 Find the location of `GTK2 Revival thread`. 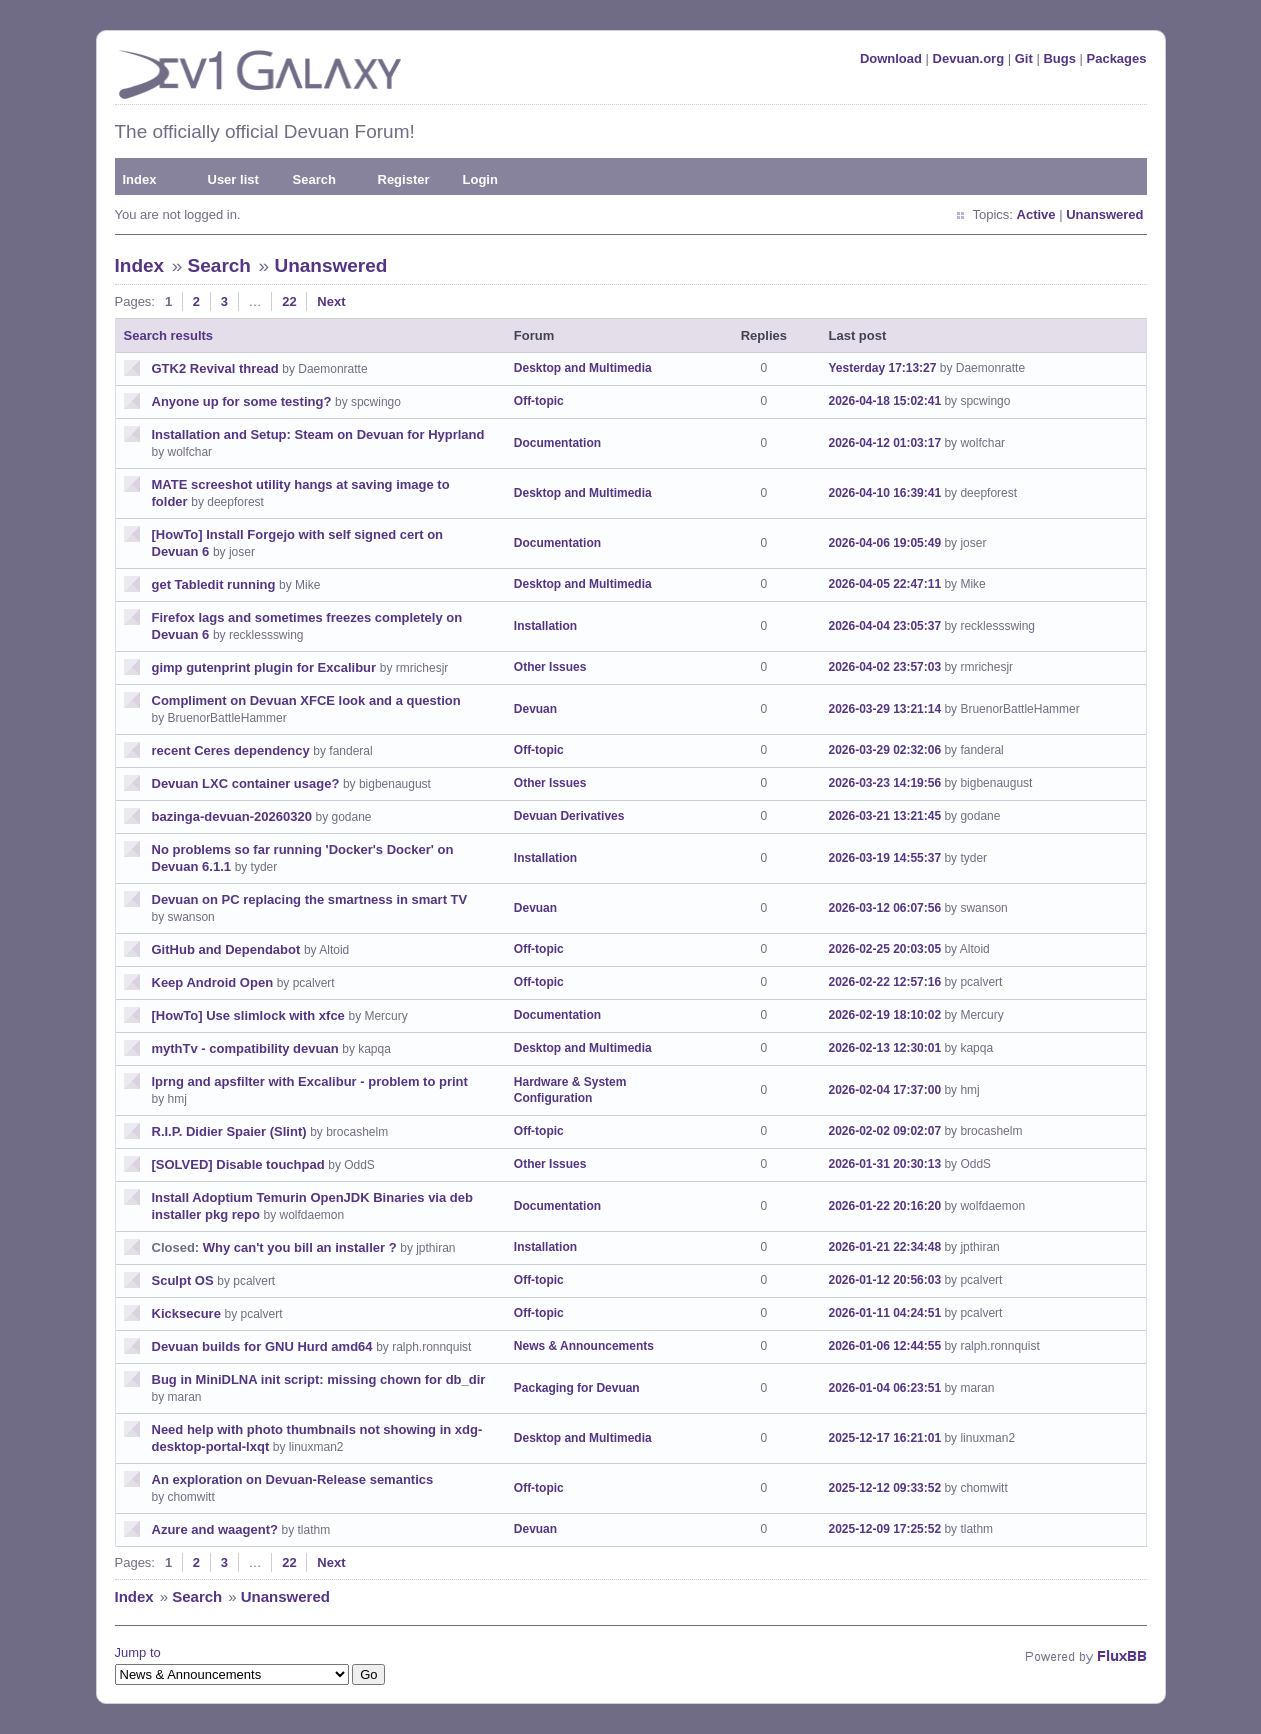

GTK2 Revival thread is located at coordinates (215, 368).